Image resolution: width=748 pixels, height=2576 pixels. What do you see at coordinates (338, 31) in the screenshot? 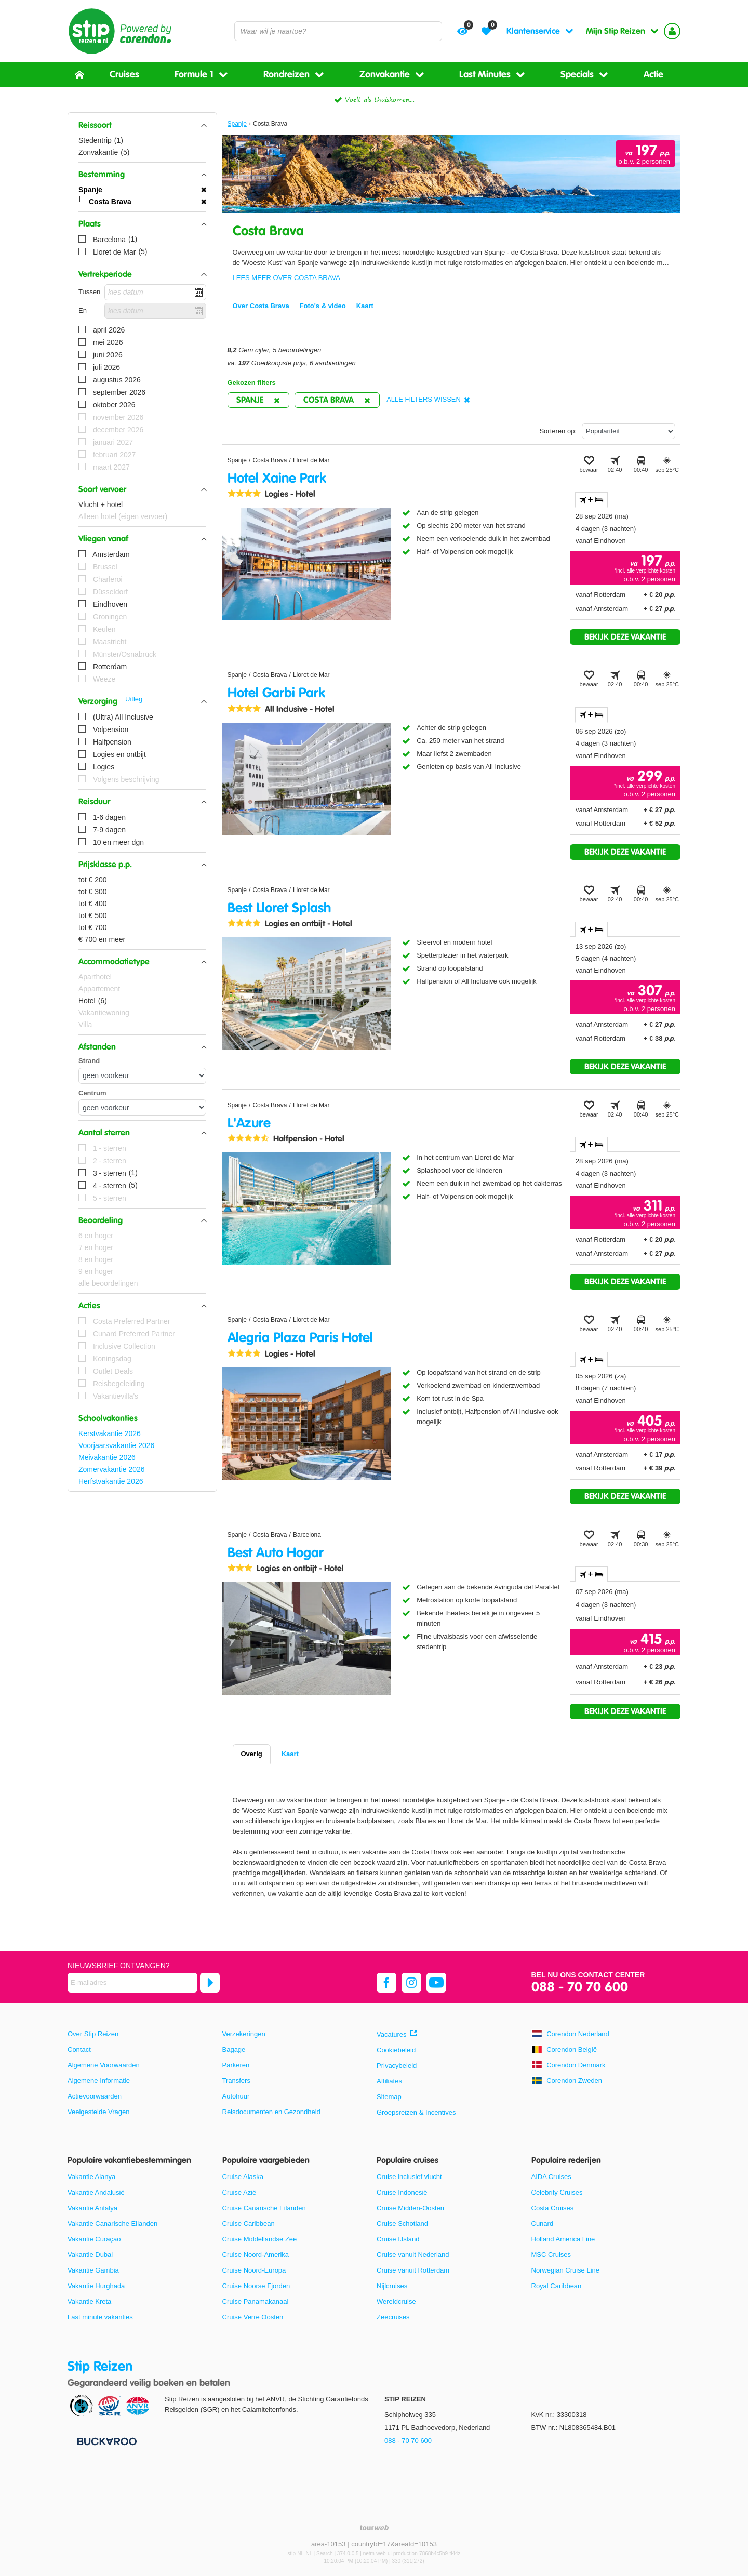
I see `[Waar wil je naartoe?]` at bounding box center [338, 31].